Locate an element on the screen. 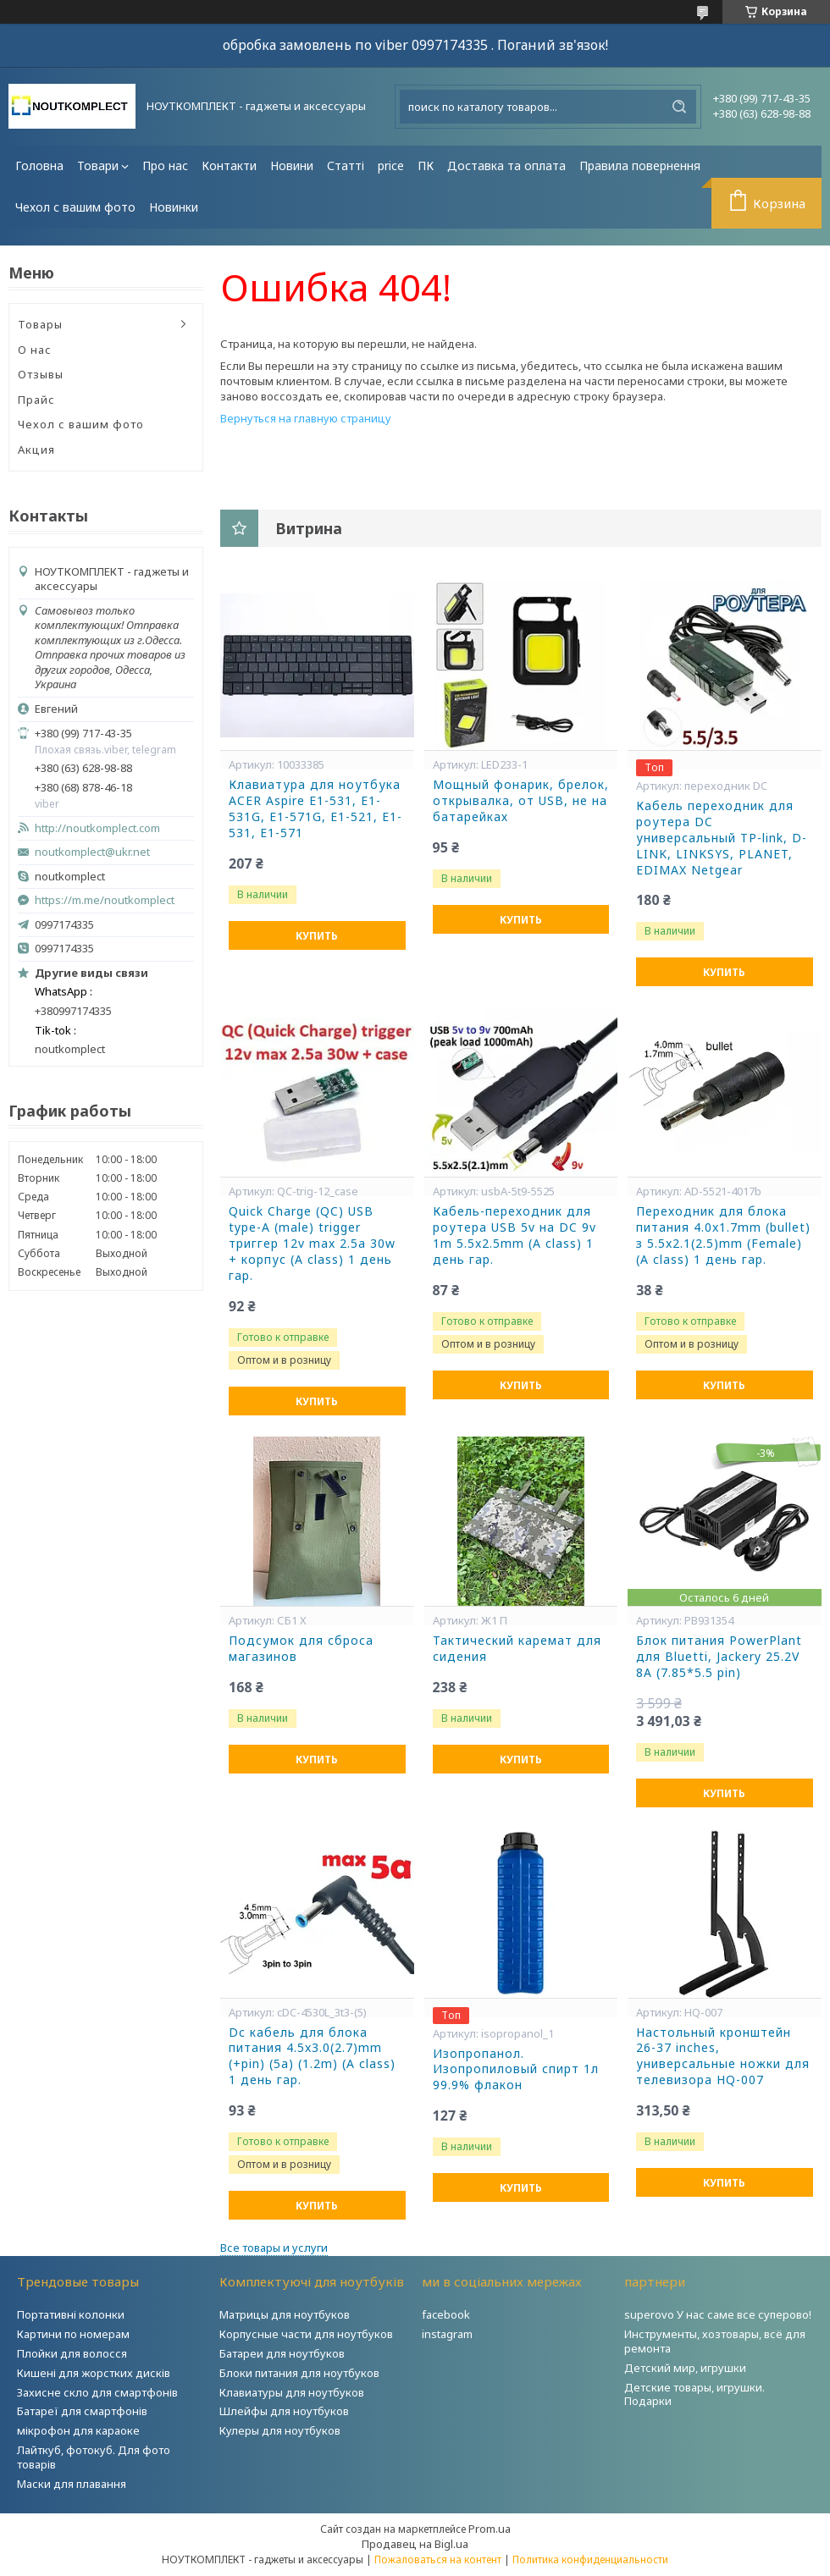 The image size is (830, 2576). Prom.ua is located at coordinates (489, 2528).